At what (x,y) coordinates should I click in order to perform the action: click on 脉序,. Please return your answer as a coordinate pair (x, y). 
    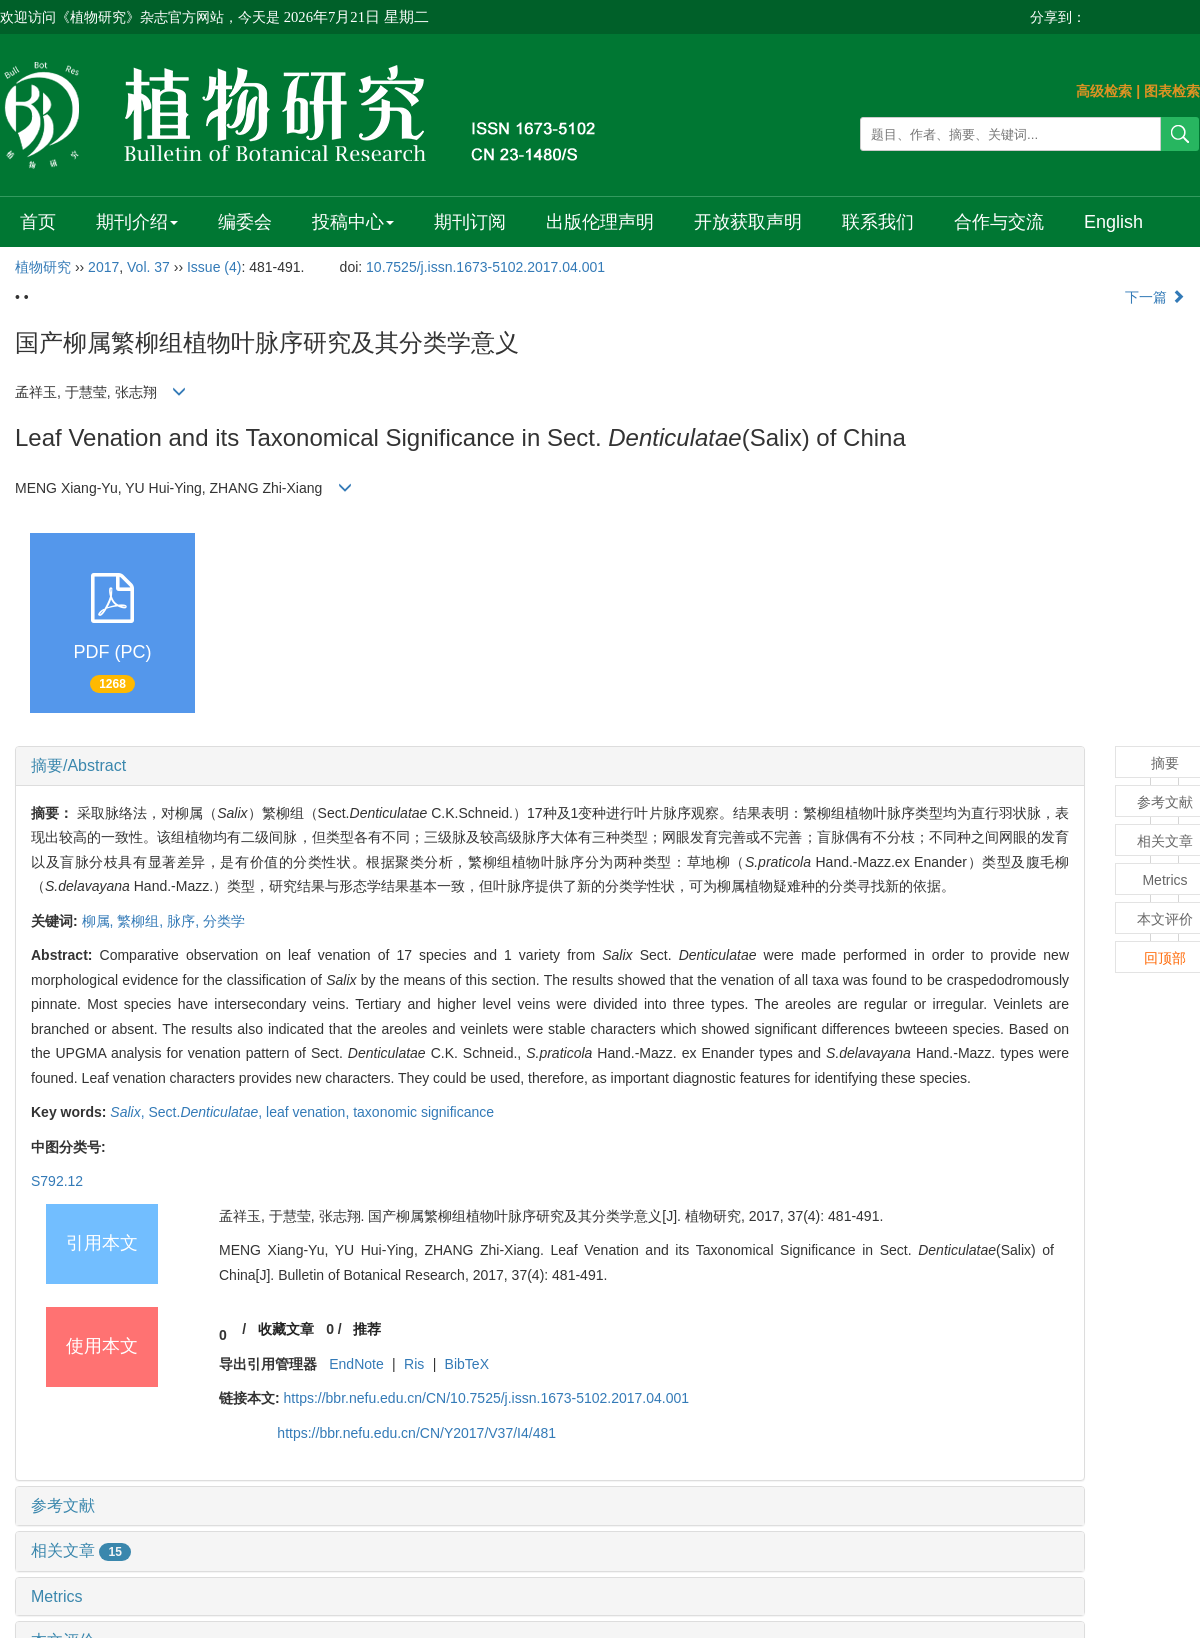
    Looking at the image, I should click on (185, 921).